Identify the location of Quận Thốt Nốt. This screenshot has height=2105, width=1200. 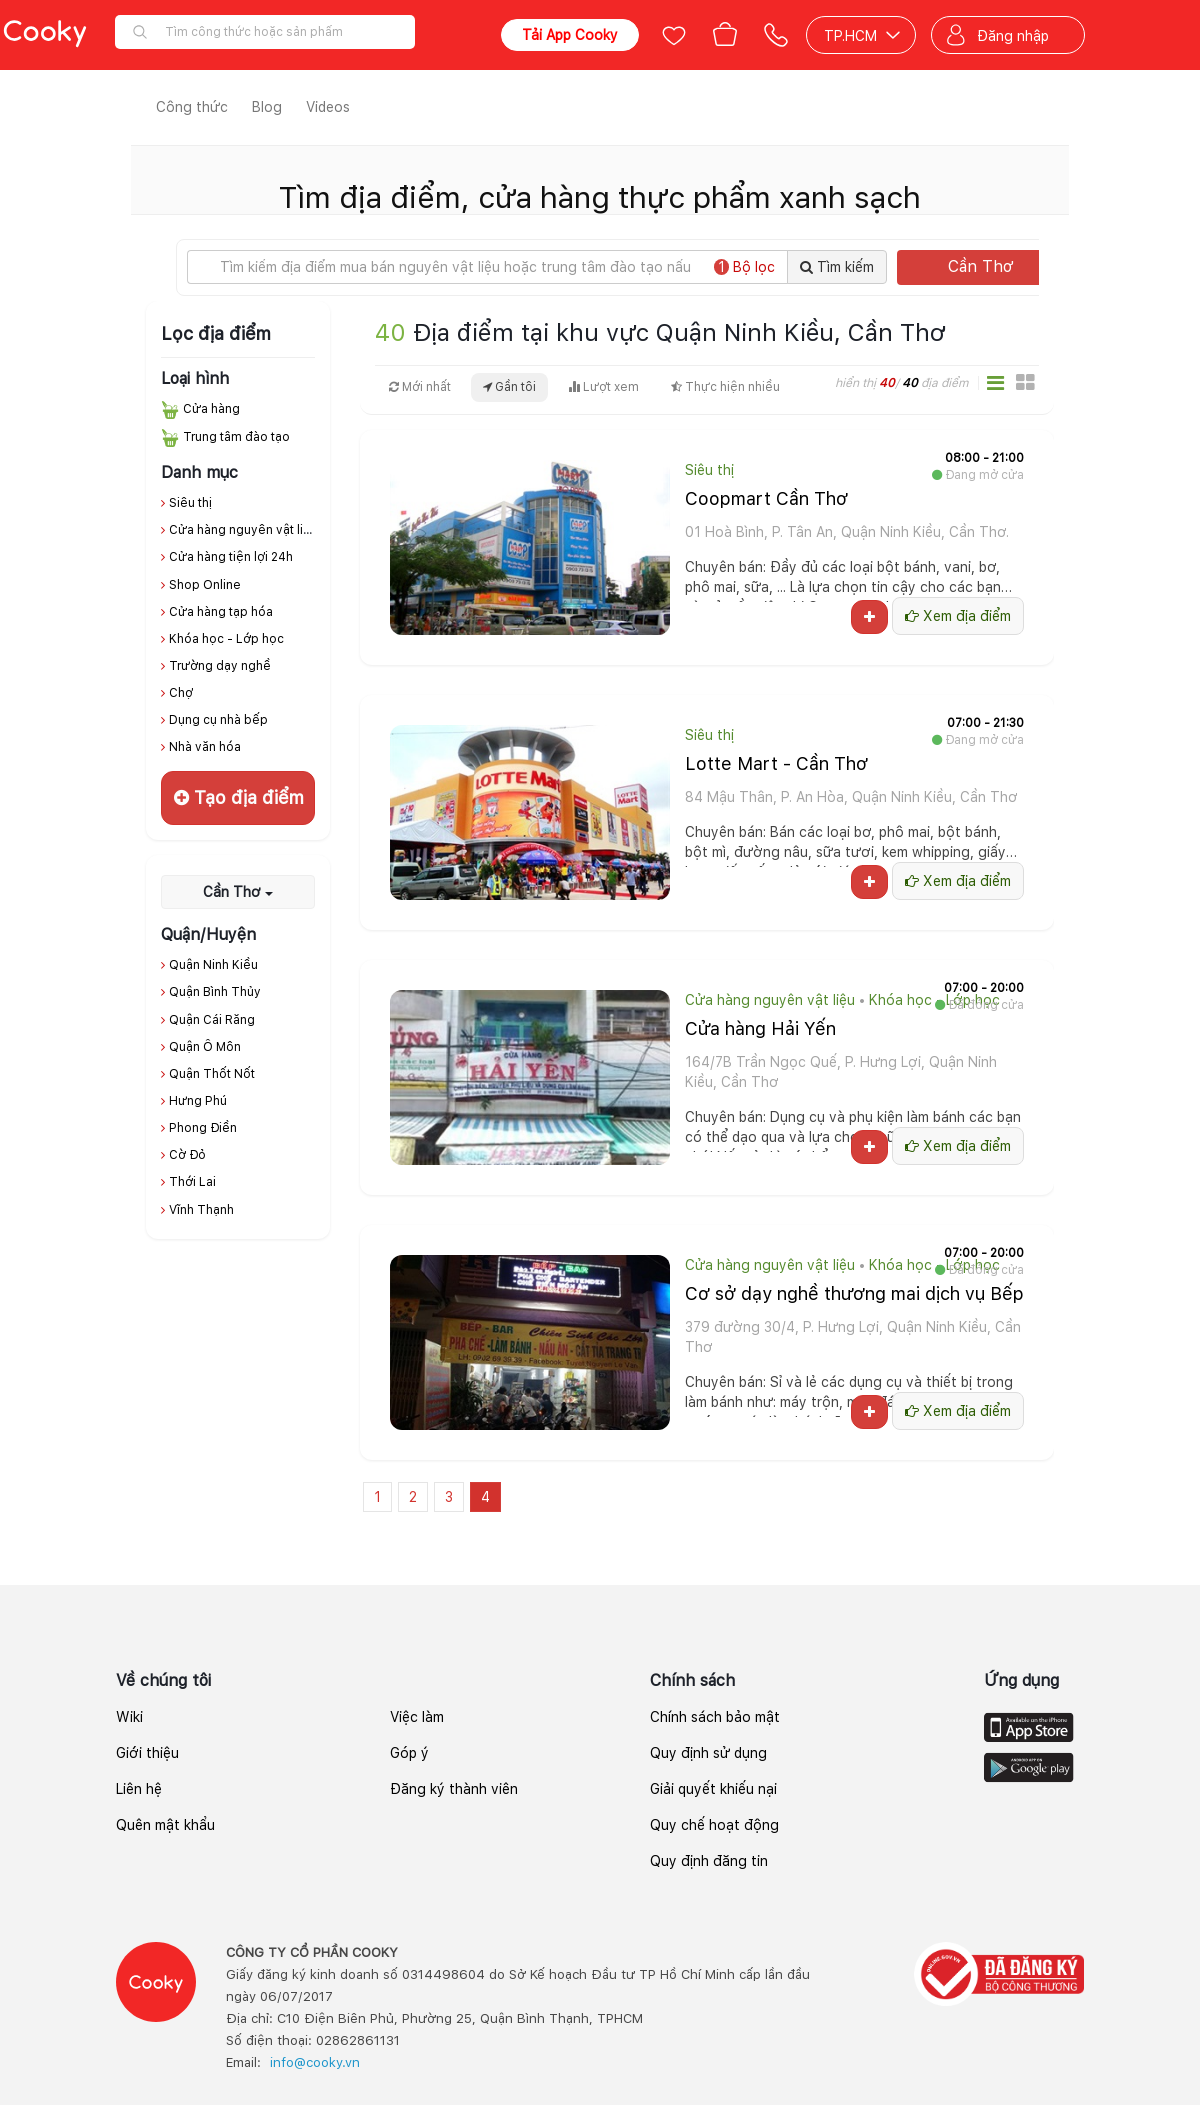
(212, 1074).